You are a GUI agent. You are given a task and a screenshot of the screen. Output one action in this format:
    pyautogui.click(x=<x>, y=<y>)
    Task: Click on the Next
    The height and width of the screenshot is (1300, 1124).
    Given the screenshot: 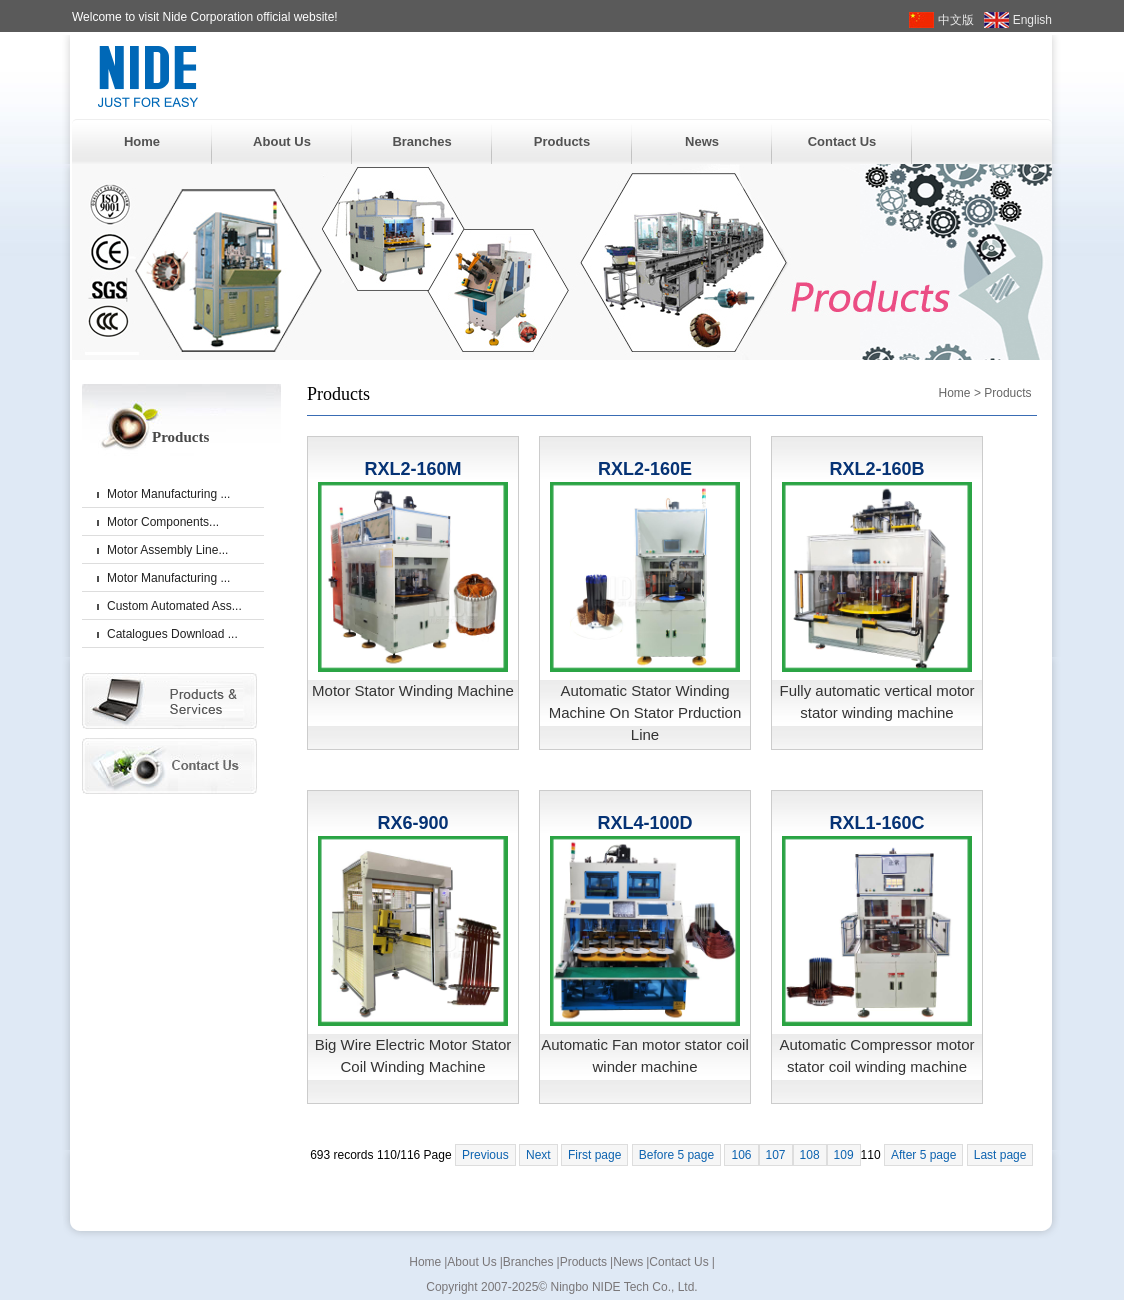 What is the action you would take?
    pyautogui.click(x=538, y=1155)
    